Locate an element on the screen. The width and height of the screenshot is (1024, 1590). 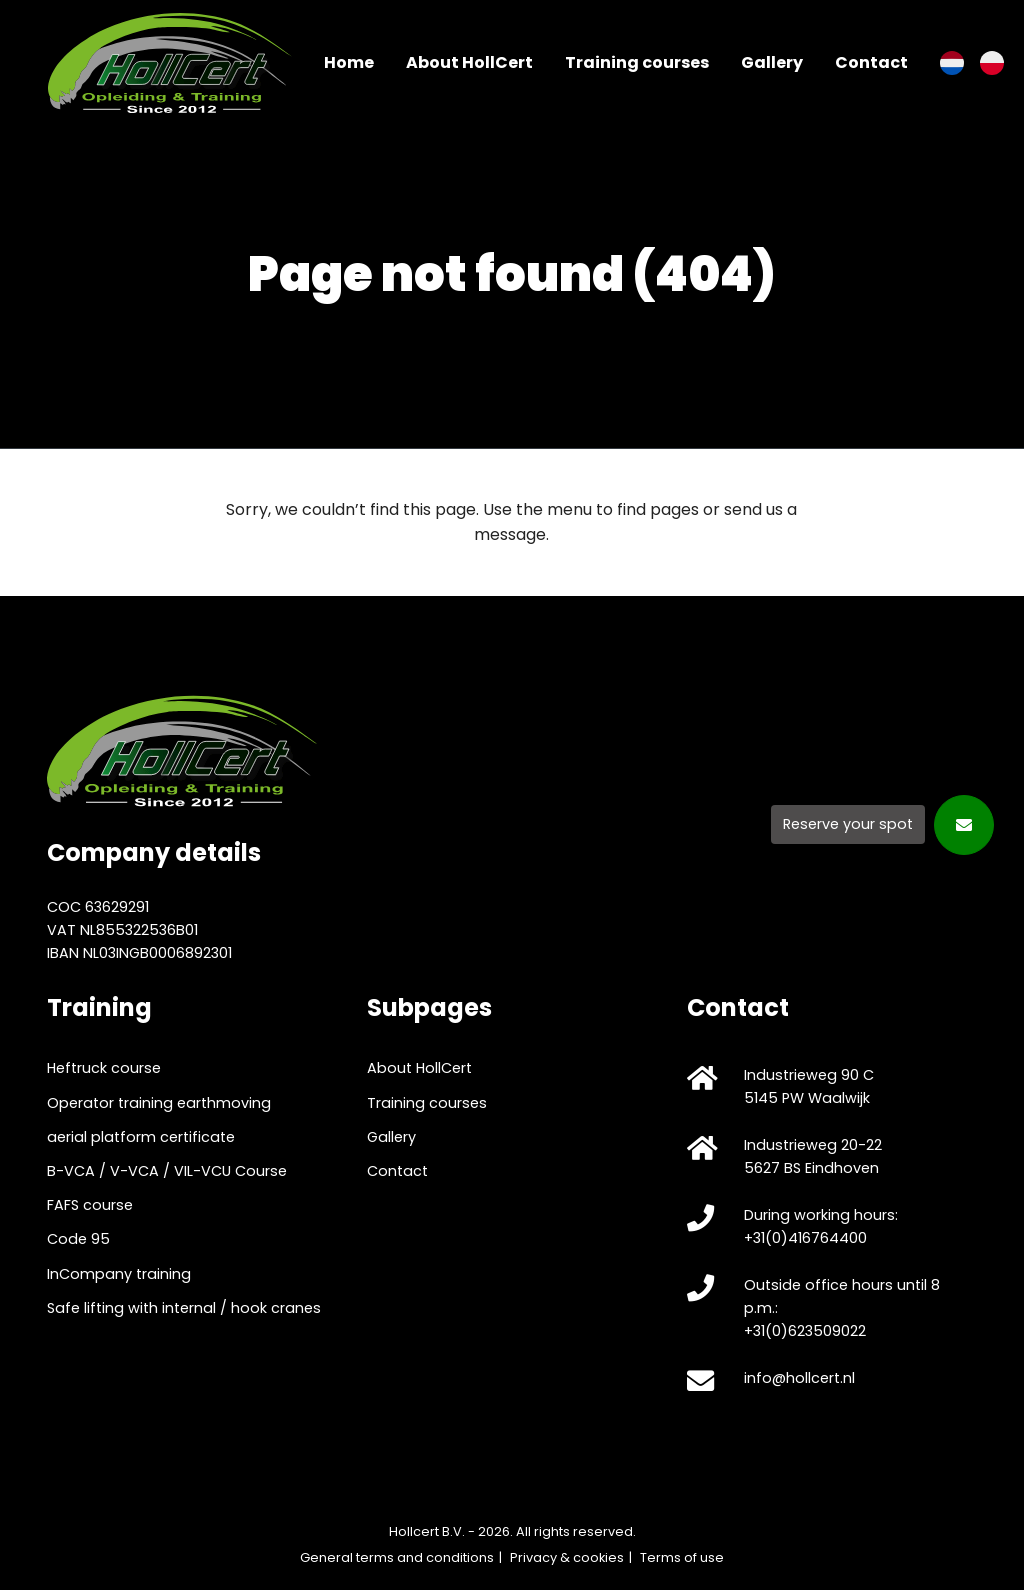
Terms of use is located at coordinates (682, 1557).